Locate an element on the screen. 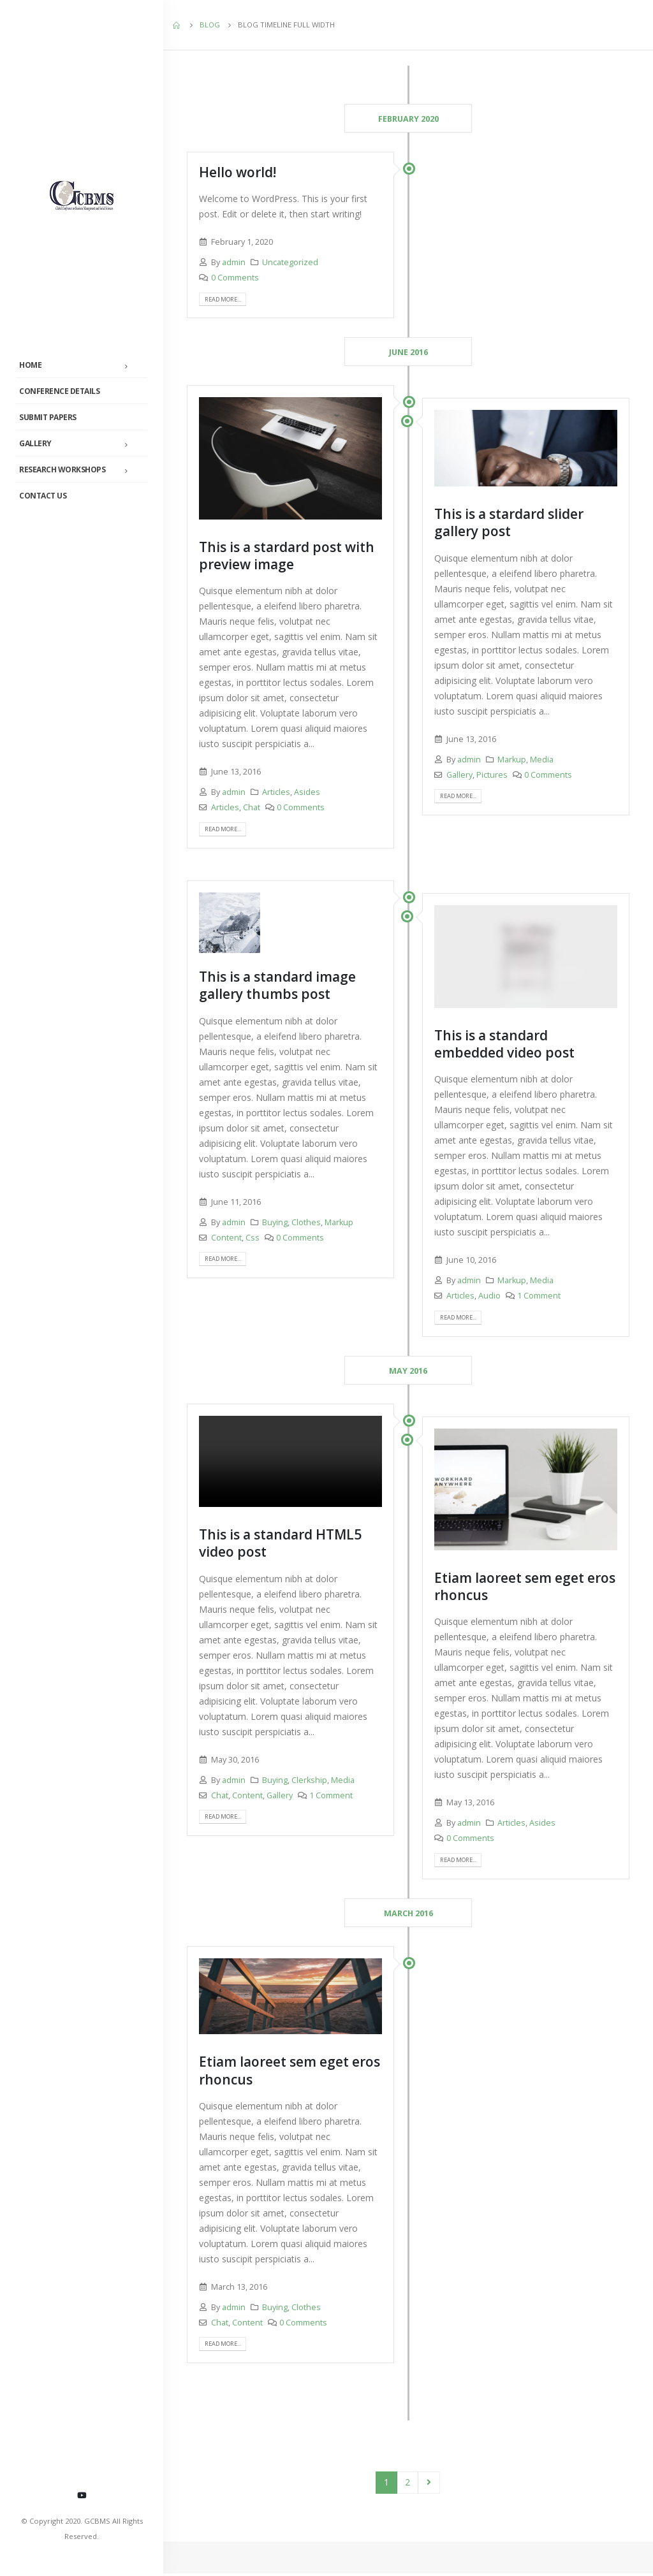  Markup is located at coordinates (511, 759).